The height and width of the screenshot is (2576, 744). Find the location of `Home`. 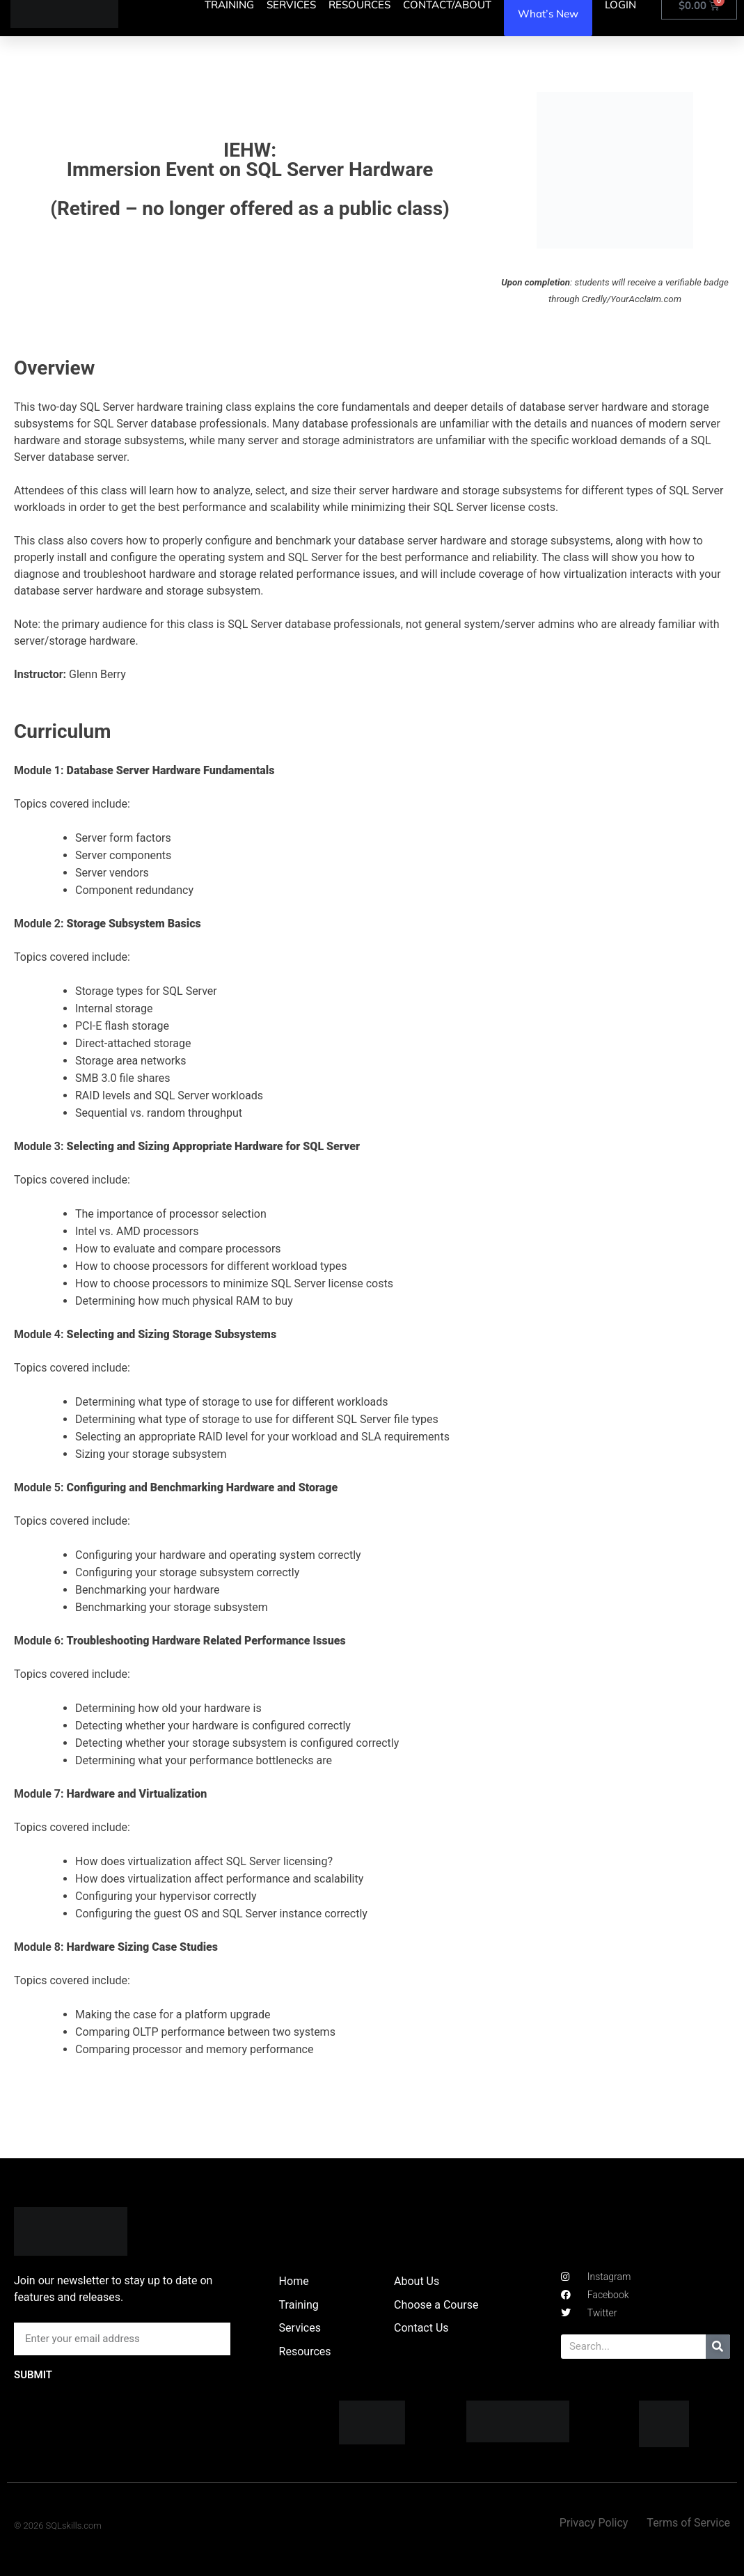

Home is located at coordinates (294, 2281).